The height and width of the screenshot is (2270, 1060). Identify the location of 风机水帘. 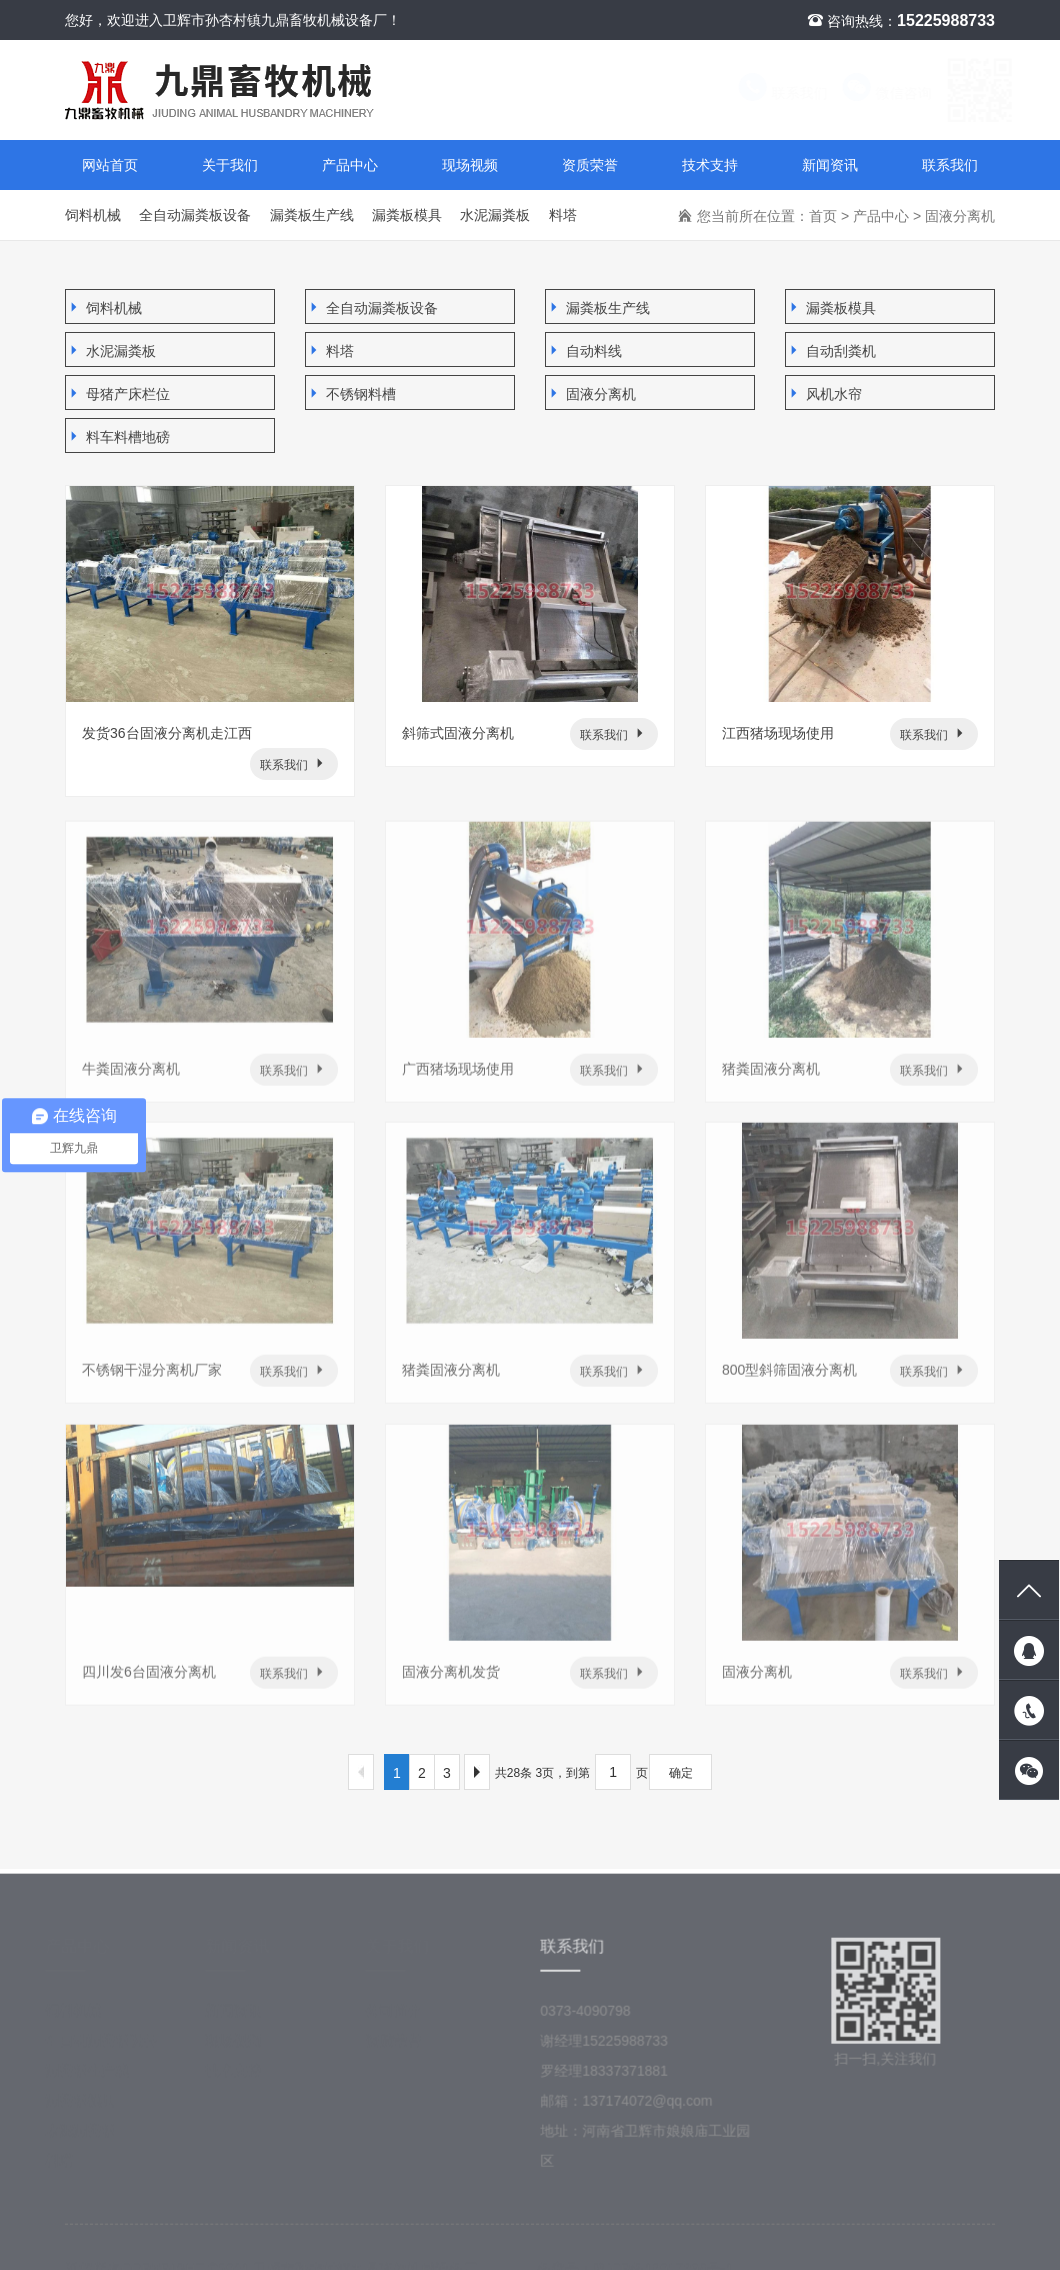
(824, 393).